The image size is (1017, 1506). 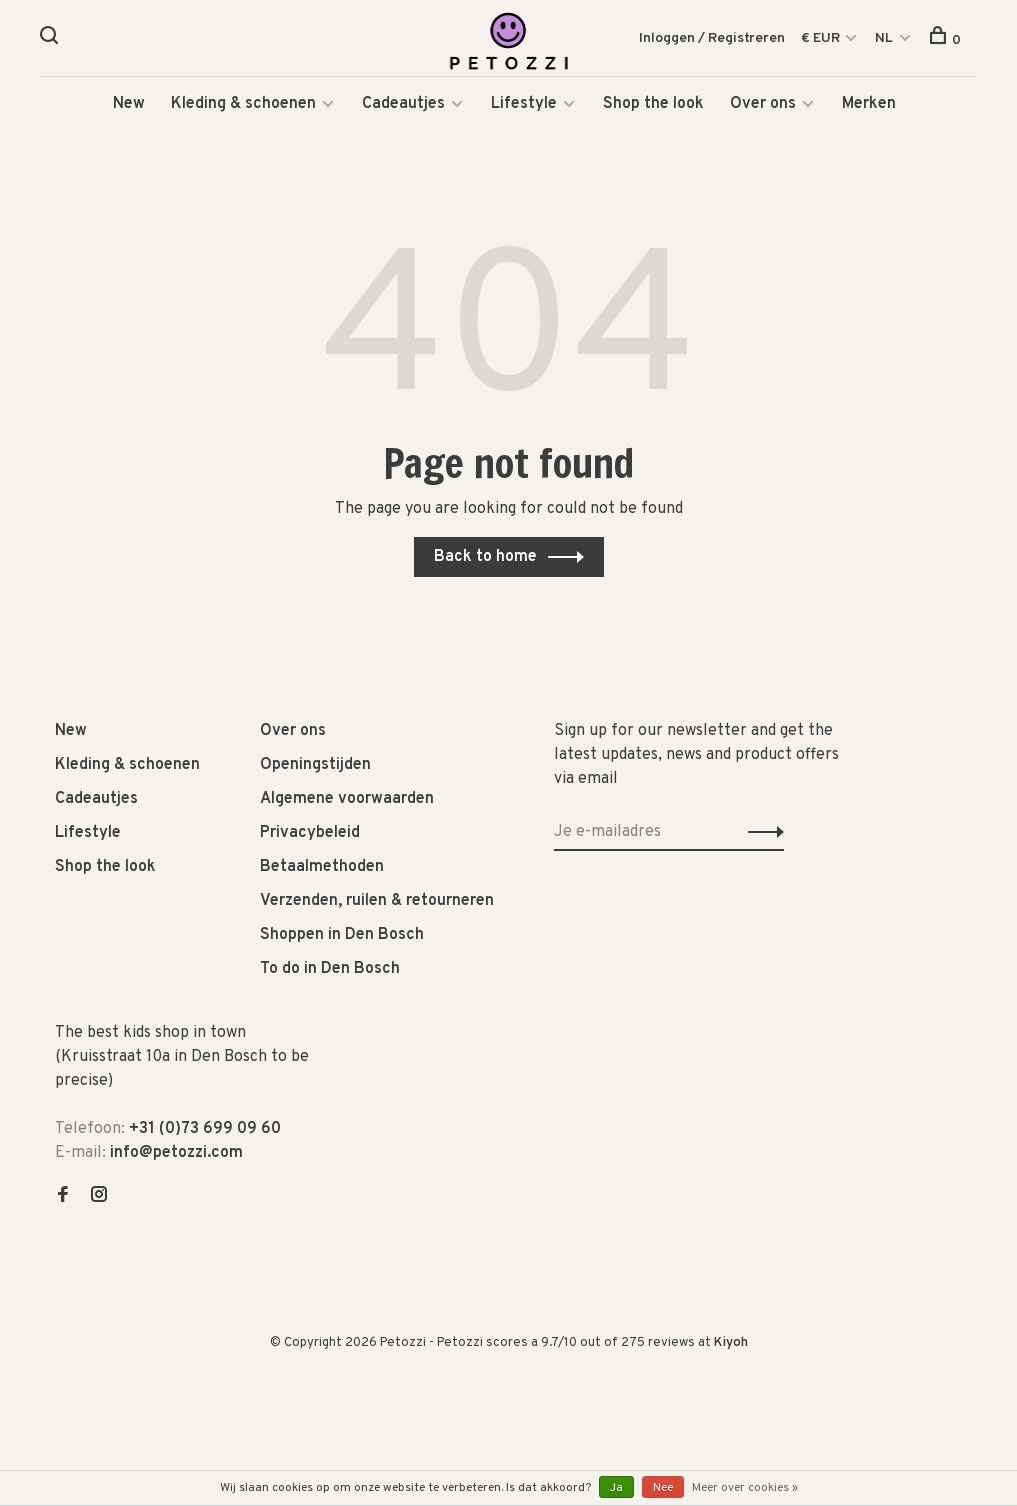 What do you see at coordinates (763, 110) in the screenshot?
I see `Over ons` at bounding box center [763, 110].